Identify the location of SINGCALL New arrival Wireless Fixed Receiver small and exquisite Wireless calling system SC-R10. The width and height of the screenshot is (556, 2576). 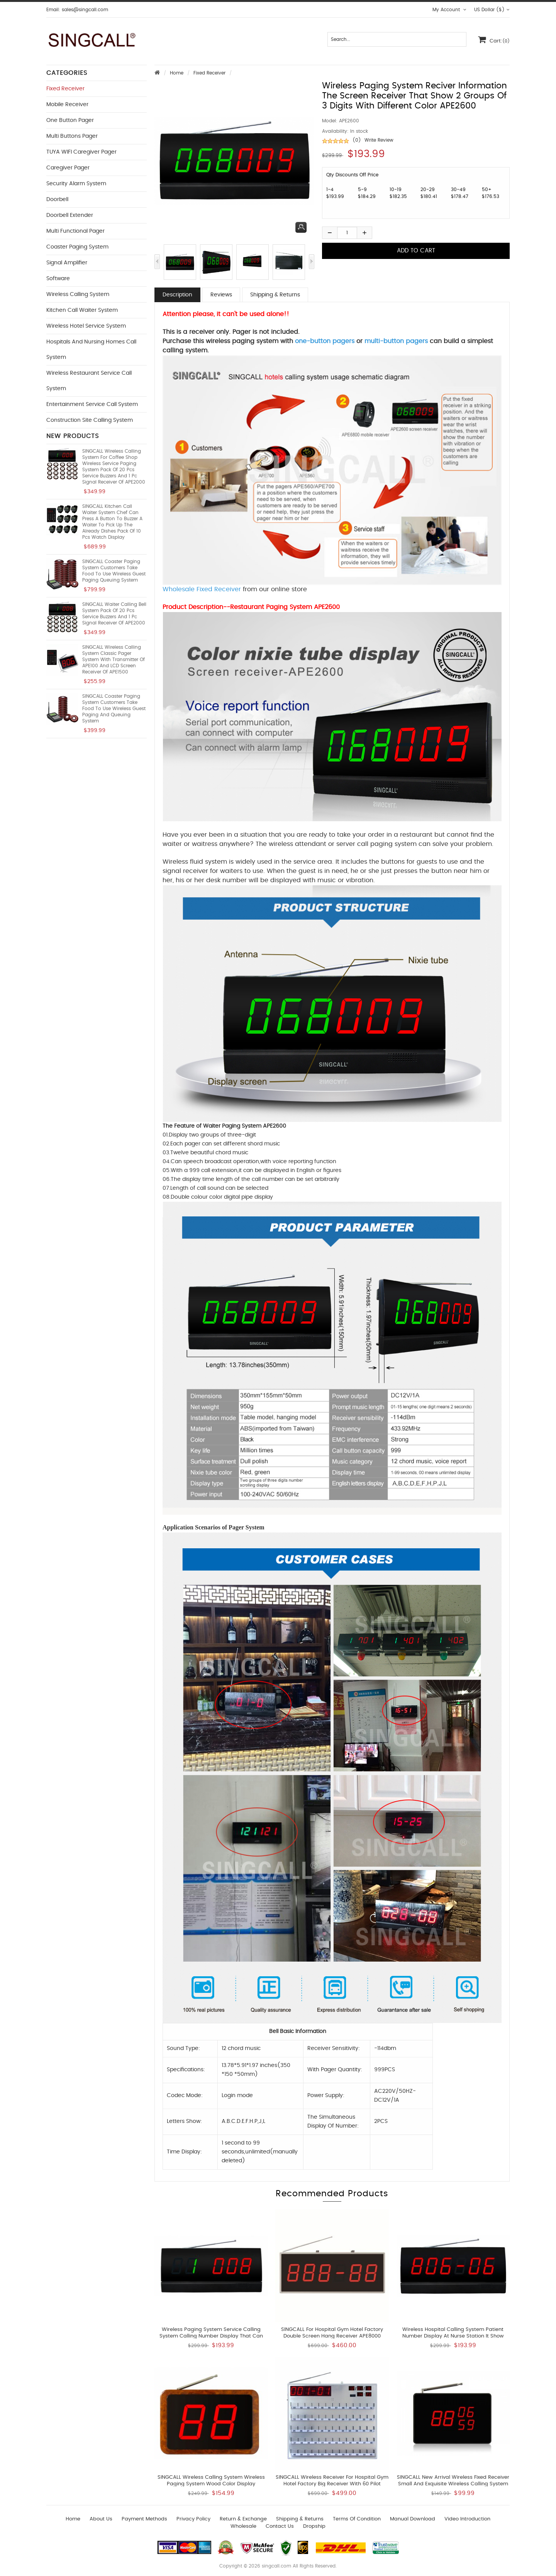
(453, 2484).